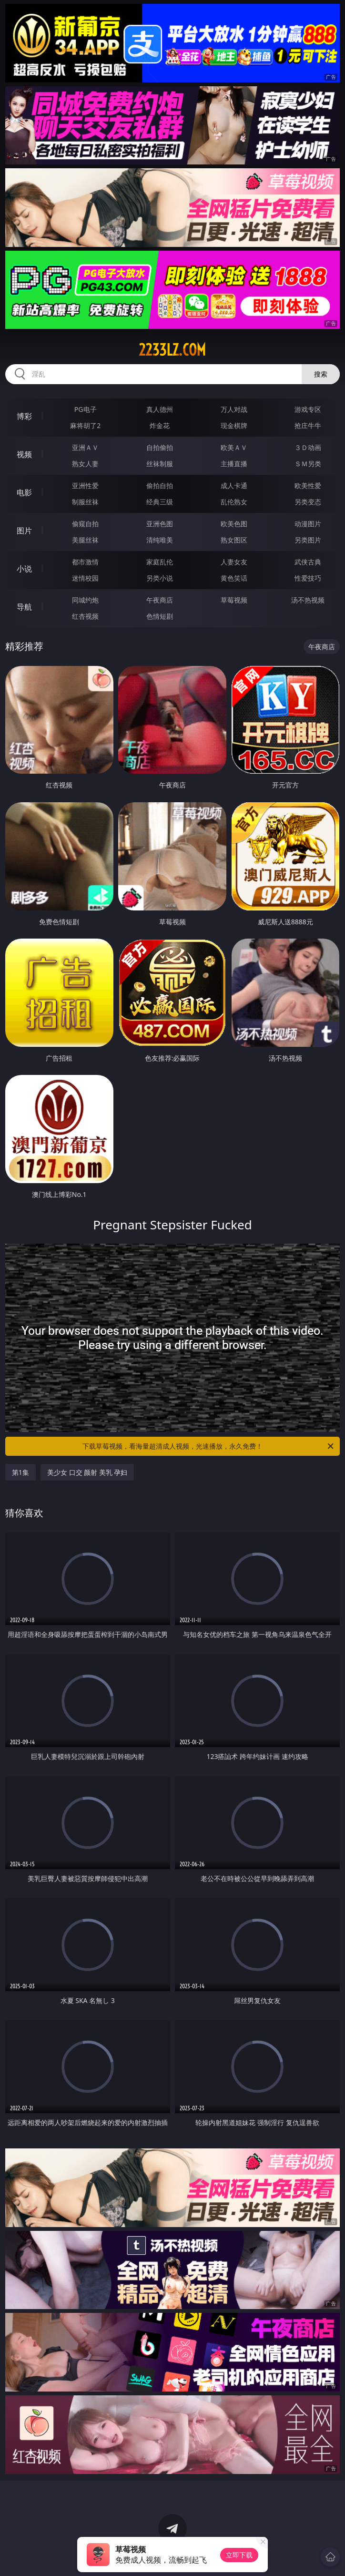  Describe the element at coordinates (208, 1446) in the screenshot. I see `下载草莓视频，看海量超清成人视频，光速播放，永久免费！` at that location.